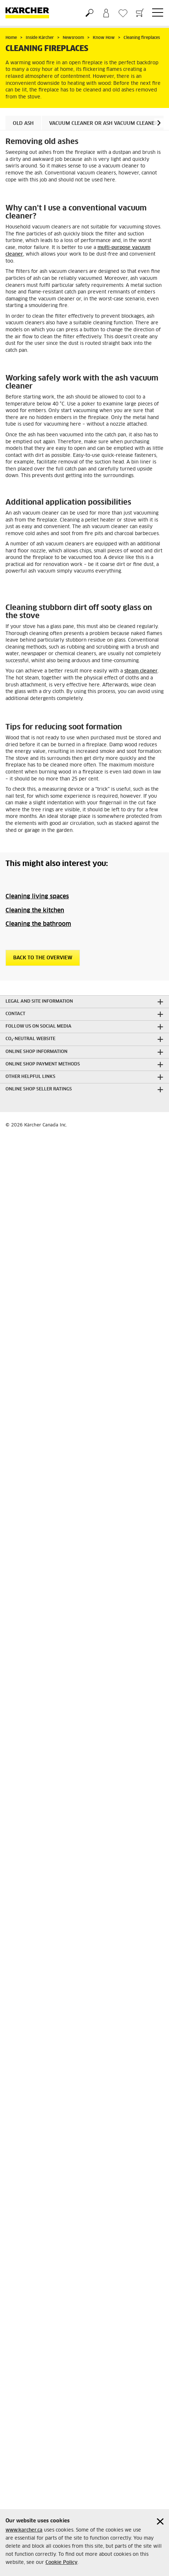 Image resolution: width=169 pixels, height=2576 pixels. I want to click on Vacuum cleaner or ash vacuum cleaner?, so click(105, 123).